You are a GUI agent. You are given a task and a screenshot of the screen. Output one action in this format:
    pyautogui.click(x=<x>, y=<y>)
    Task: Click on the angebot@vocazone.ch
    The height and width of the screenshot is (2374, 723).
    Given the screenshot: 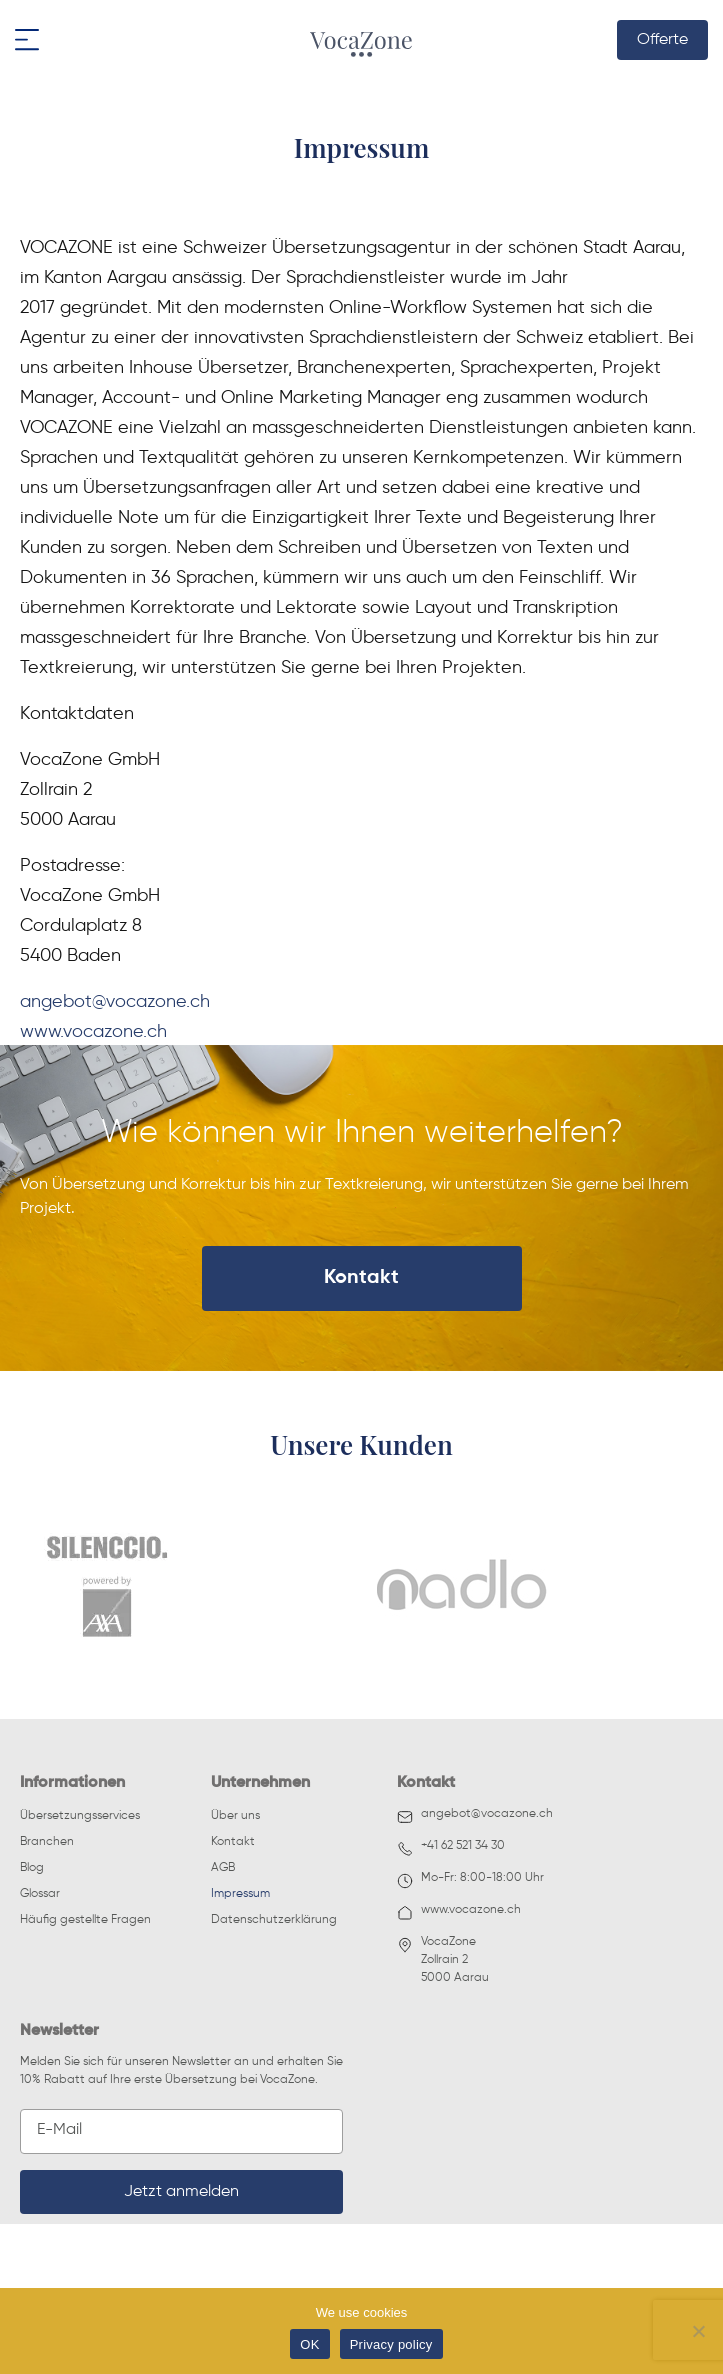 What is the action you would take?
    pyautogui.click(x=115, y=1000)
    